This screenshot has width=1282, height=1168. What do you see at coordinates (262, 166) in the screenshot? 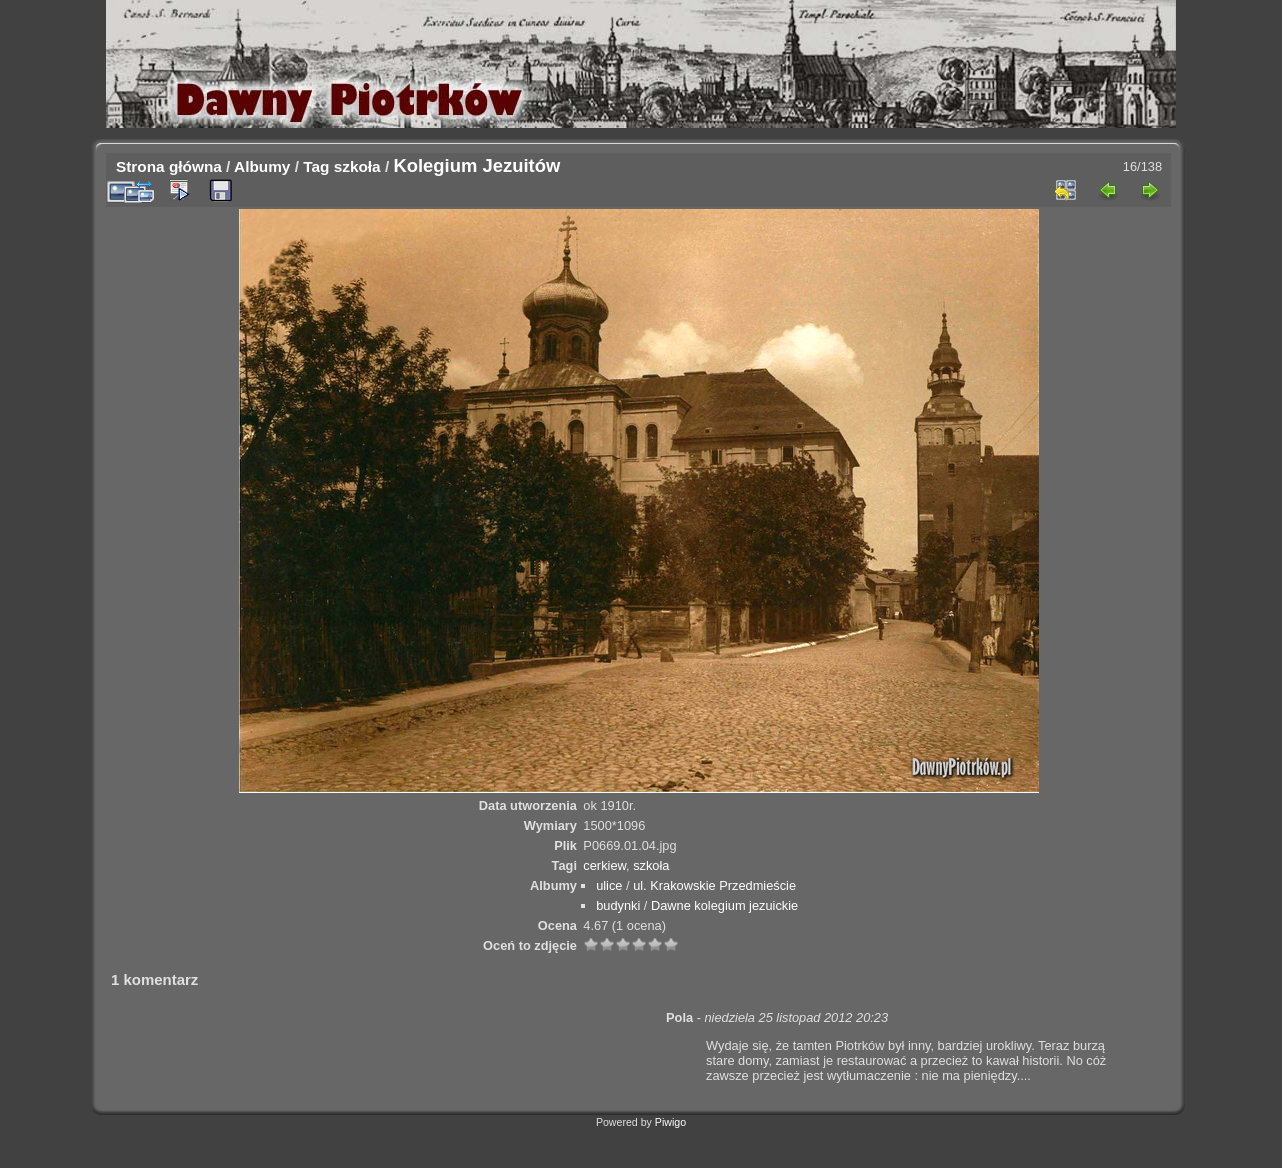
I see `Albumy` at bounding box center [262, 166].